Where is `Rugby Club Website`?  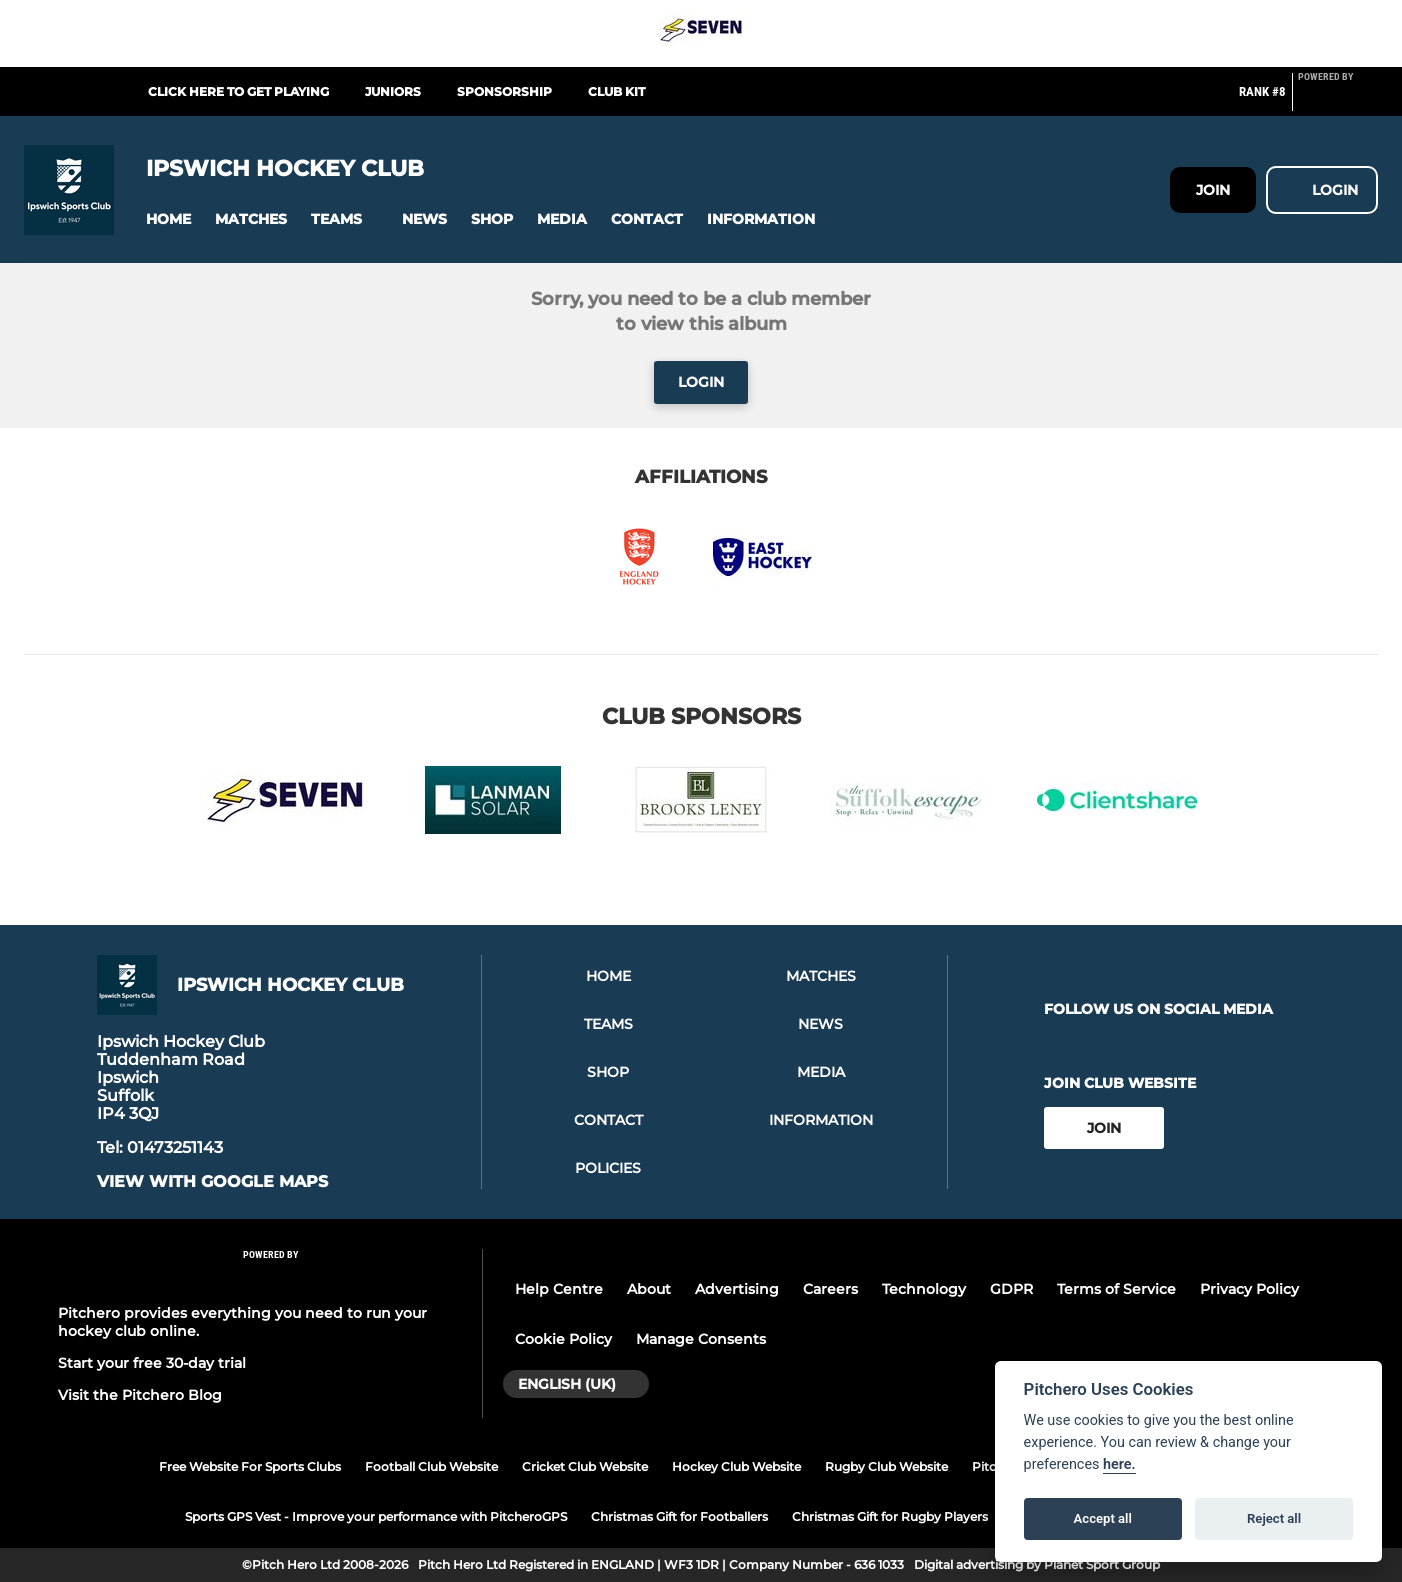
Rugby Club Website is located at coordinates (886, 1466).